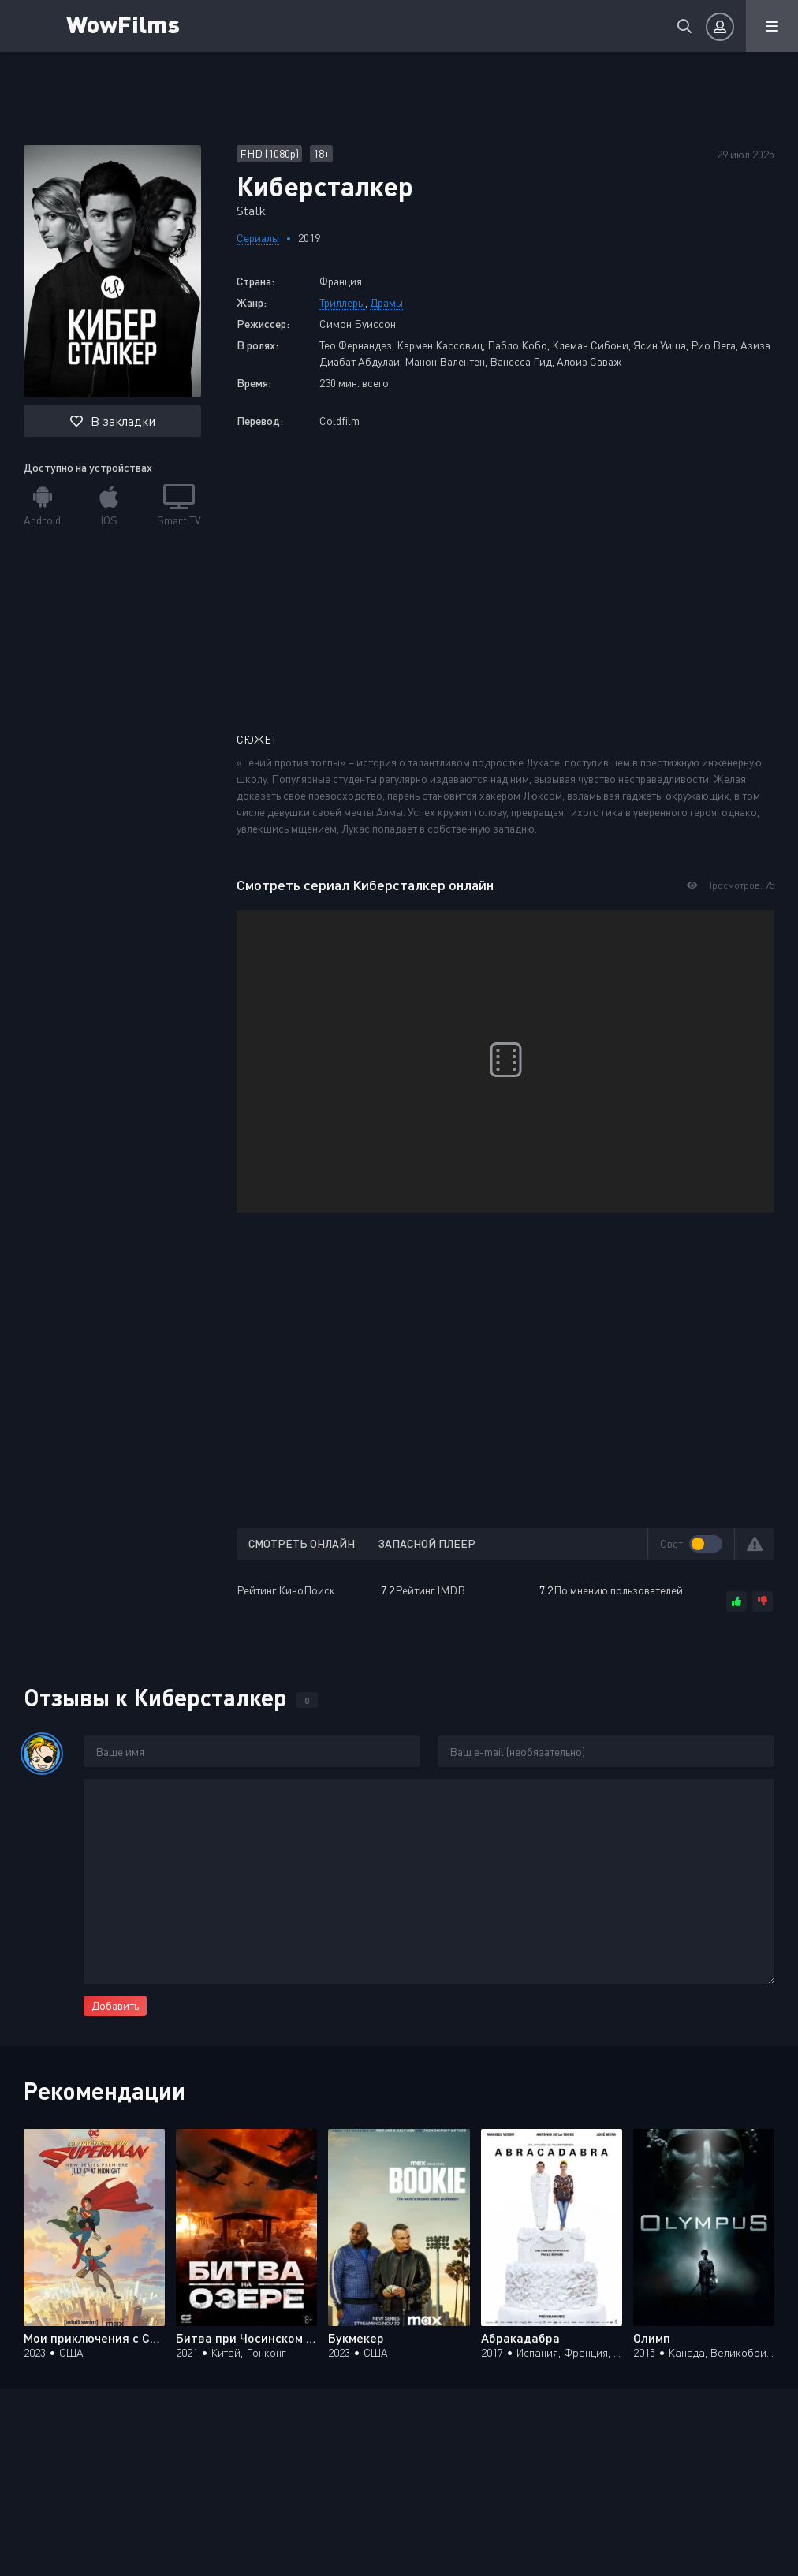 The height and width of the screenshot is (2576, 798). I want to click on Добавить, so click(115, 2005).